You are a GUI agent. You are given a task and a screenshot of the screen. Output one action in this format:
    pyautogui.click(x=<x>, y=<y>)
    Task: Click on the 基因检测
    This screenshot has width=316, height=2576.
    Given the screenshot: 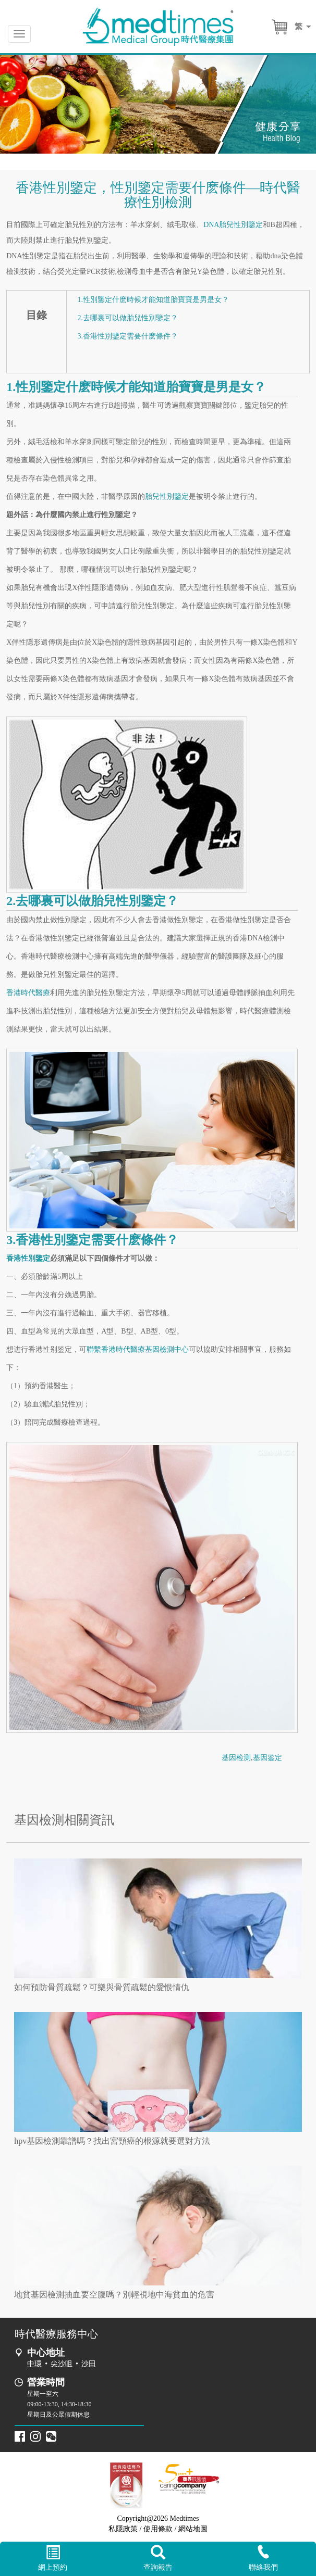 What is the action you would take?
    pyautogui.click(x=236, y=1758)
    